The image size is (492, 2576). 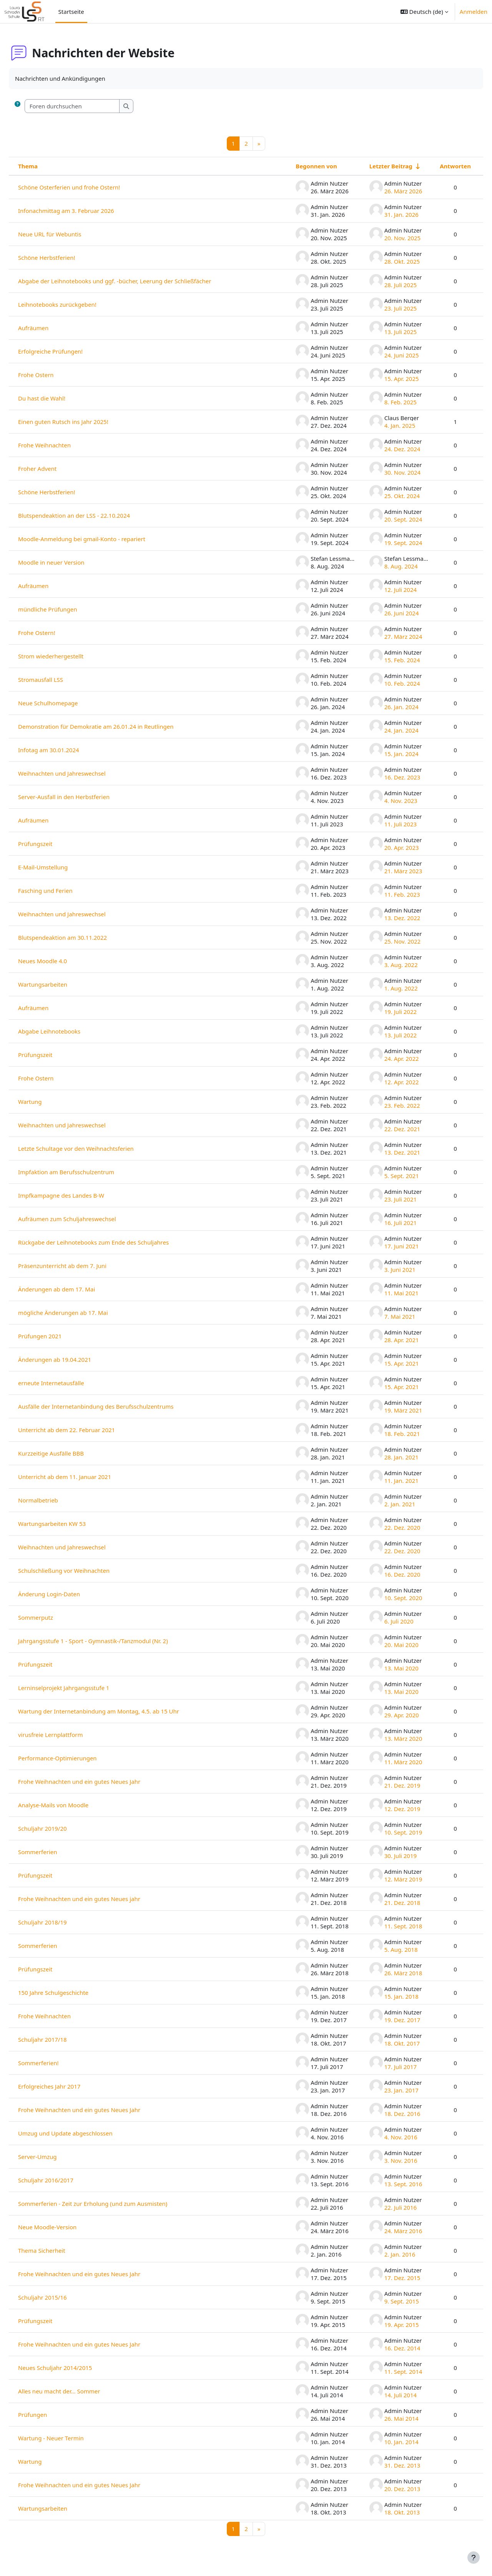 I want to click on Schöne Osterferien und frohe Ostern!, so click(x=87, y=187).